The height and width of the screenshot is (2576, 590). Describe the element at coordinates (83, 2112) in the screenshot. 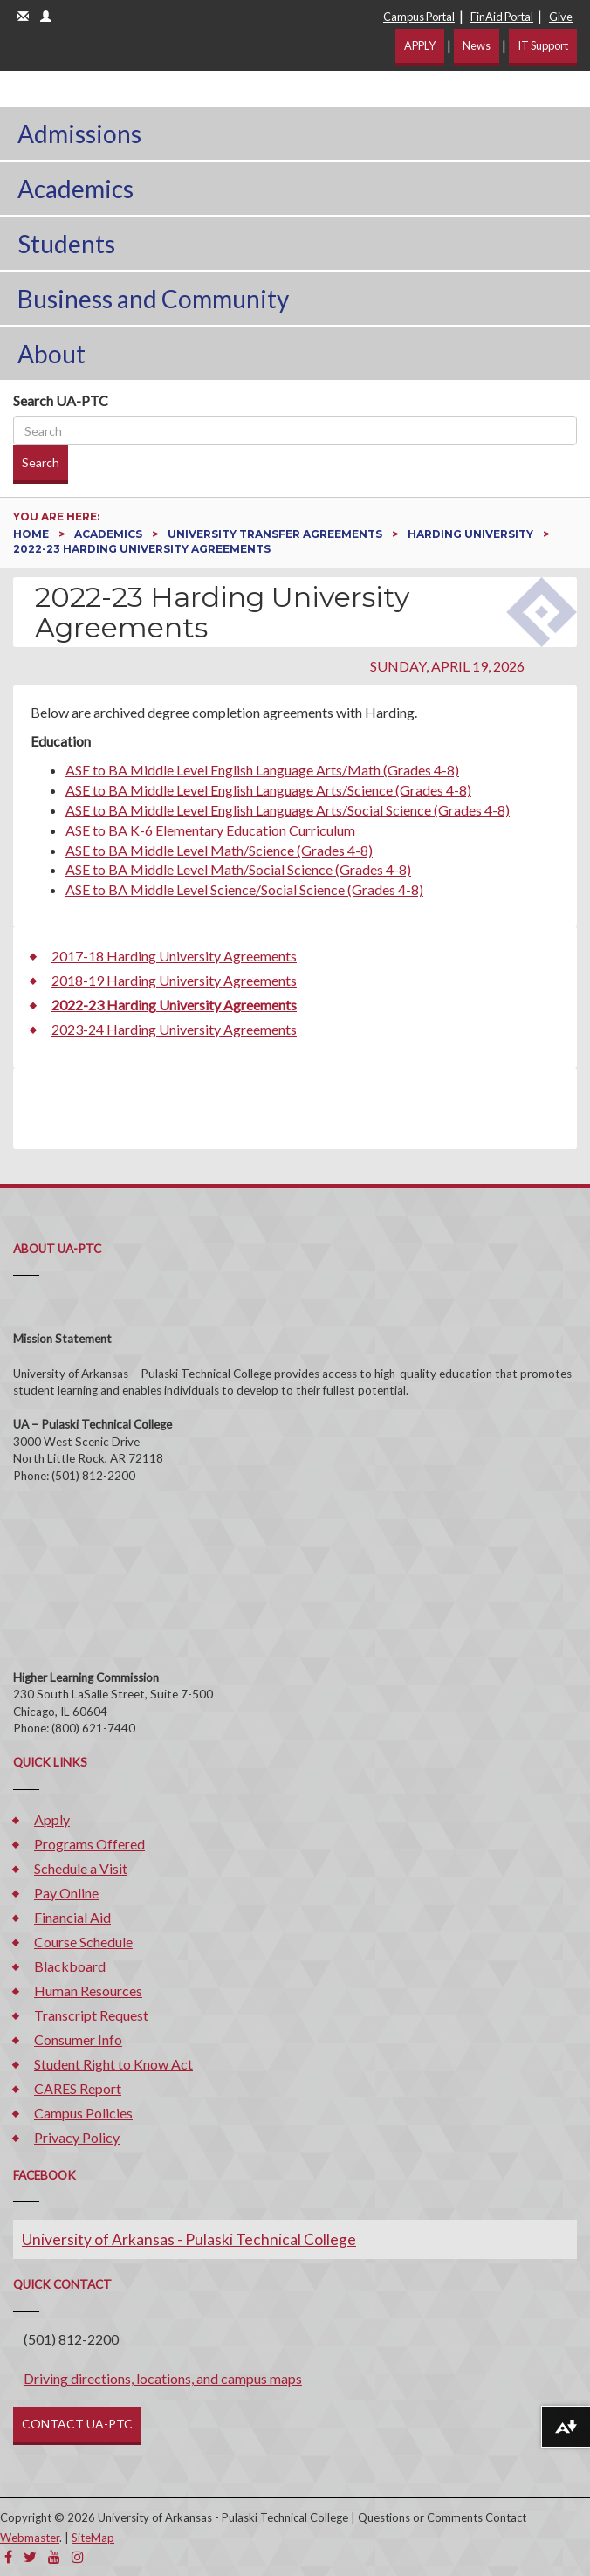

I see `Campus Policies` at that location.